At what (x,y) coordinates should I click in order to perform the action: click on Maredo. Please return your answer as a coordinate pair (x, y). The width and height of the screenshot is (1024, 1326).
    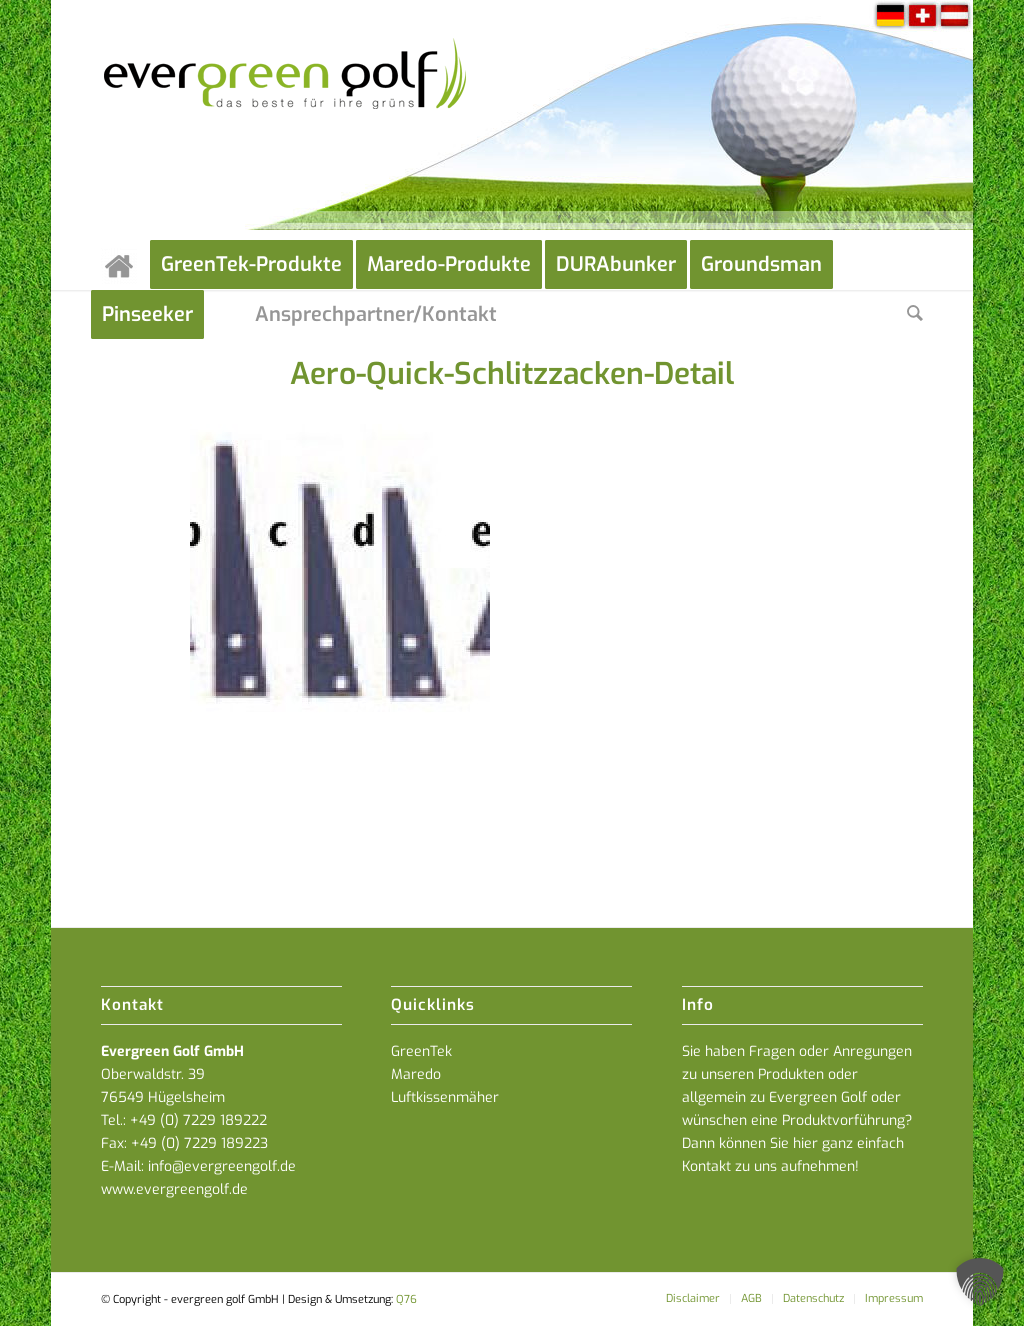
    Looking at the image, I should click on (416, 1074).